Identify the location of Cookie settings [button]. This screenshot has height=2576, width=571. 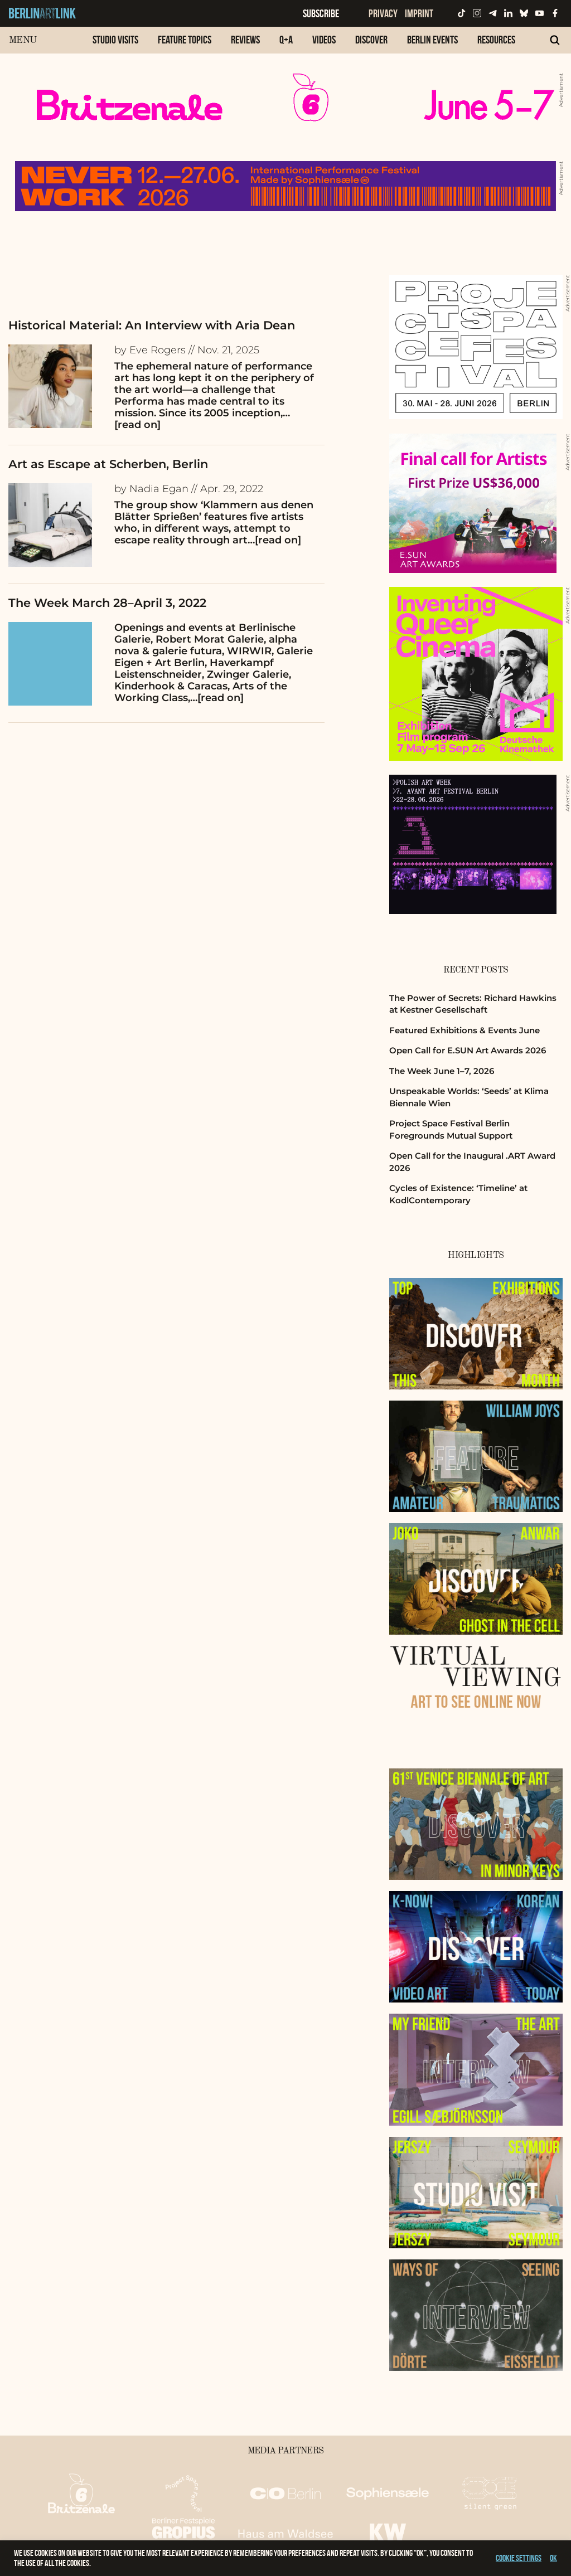
(518, 2558).